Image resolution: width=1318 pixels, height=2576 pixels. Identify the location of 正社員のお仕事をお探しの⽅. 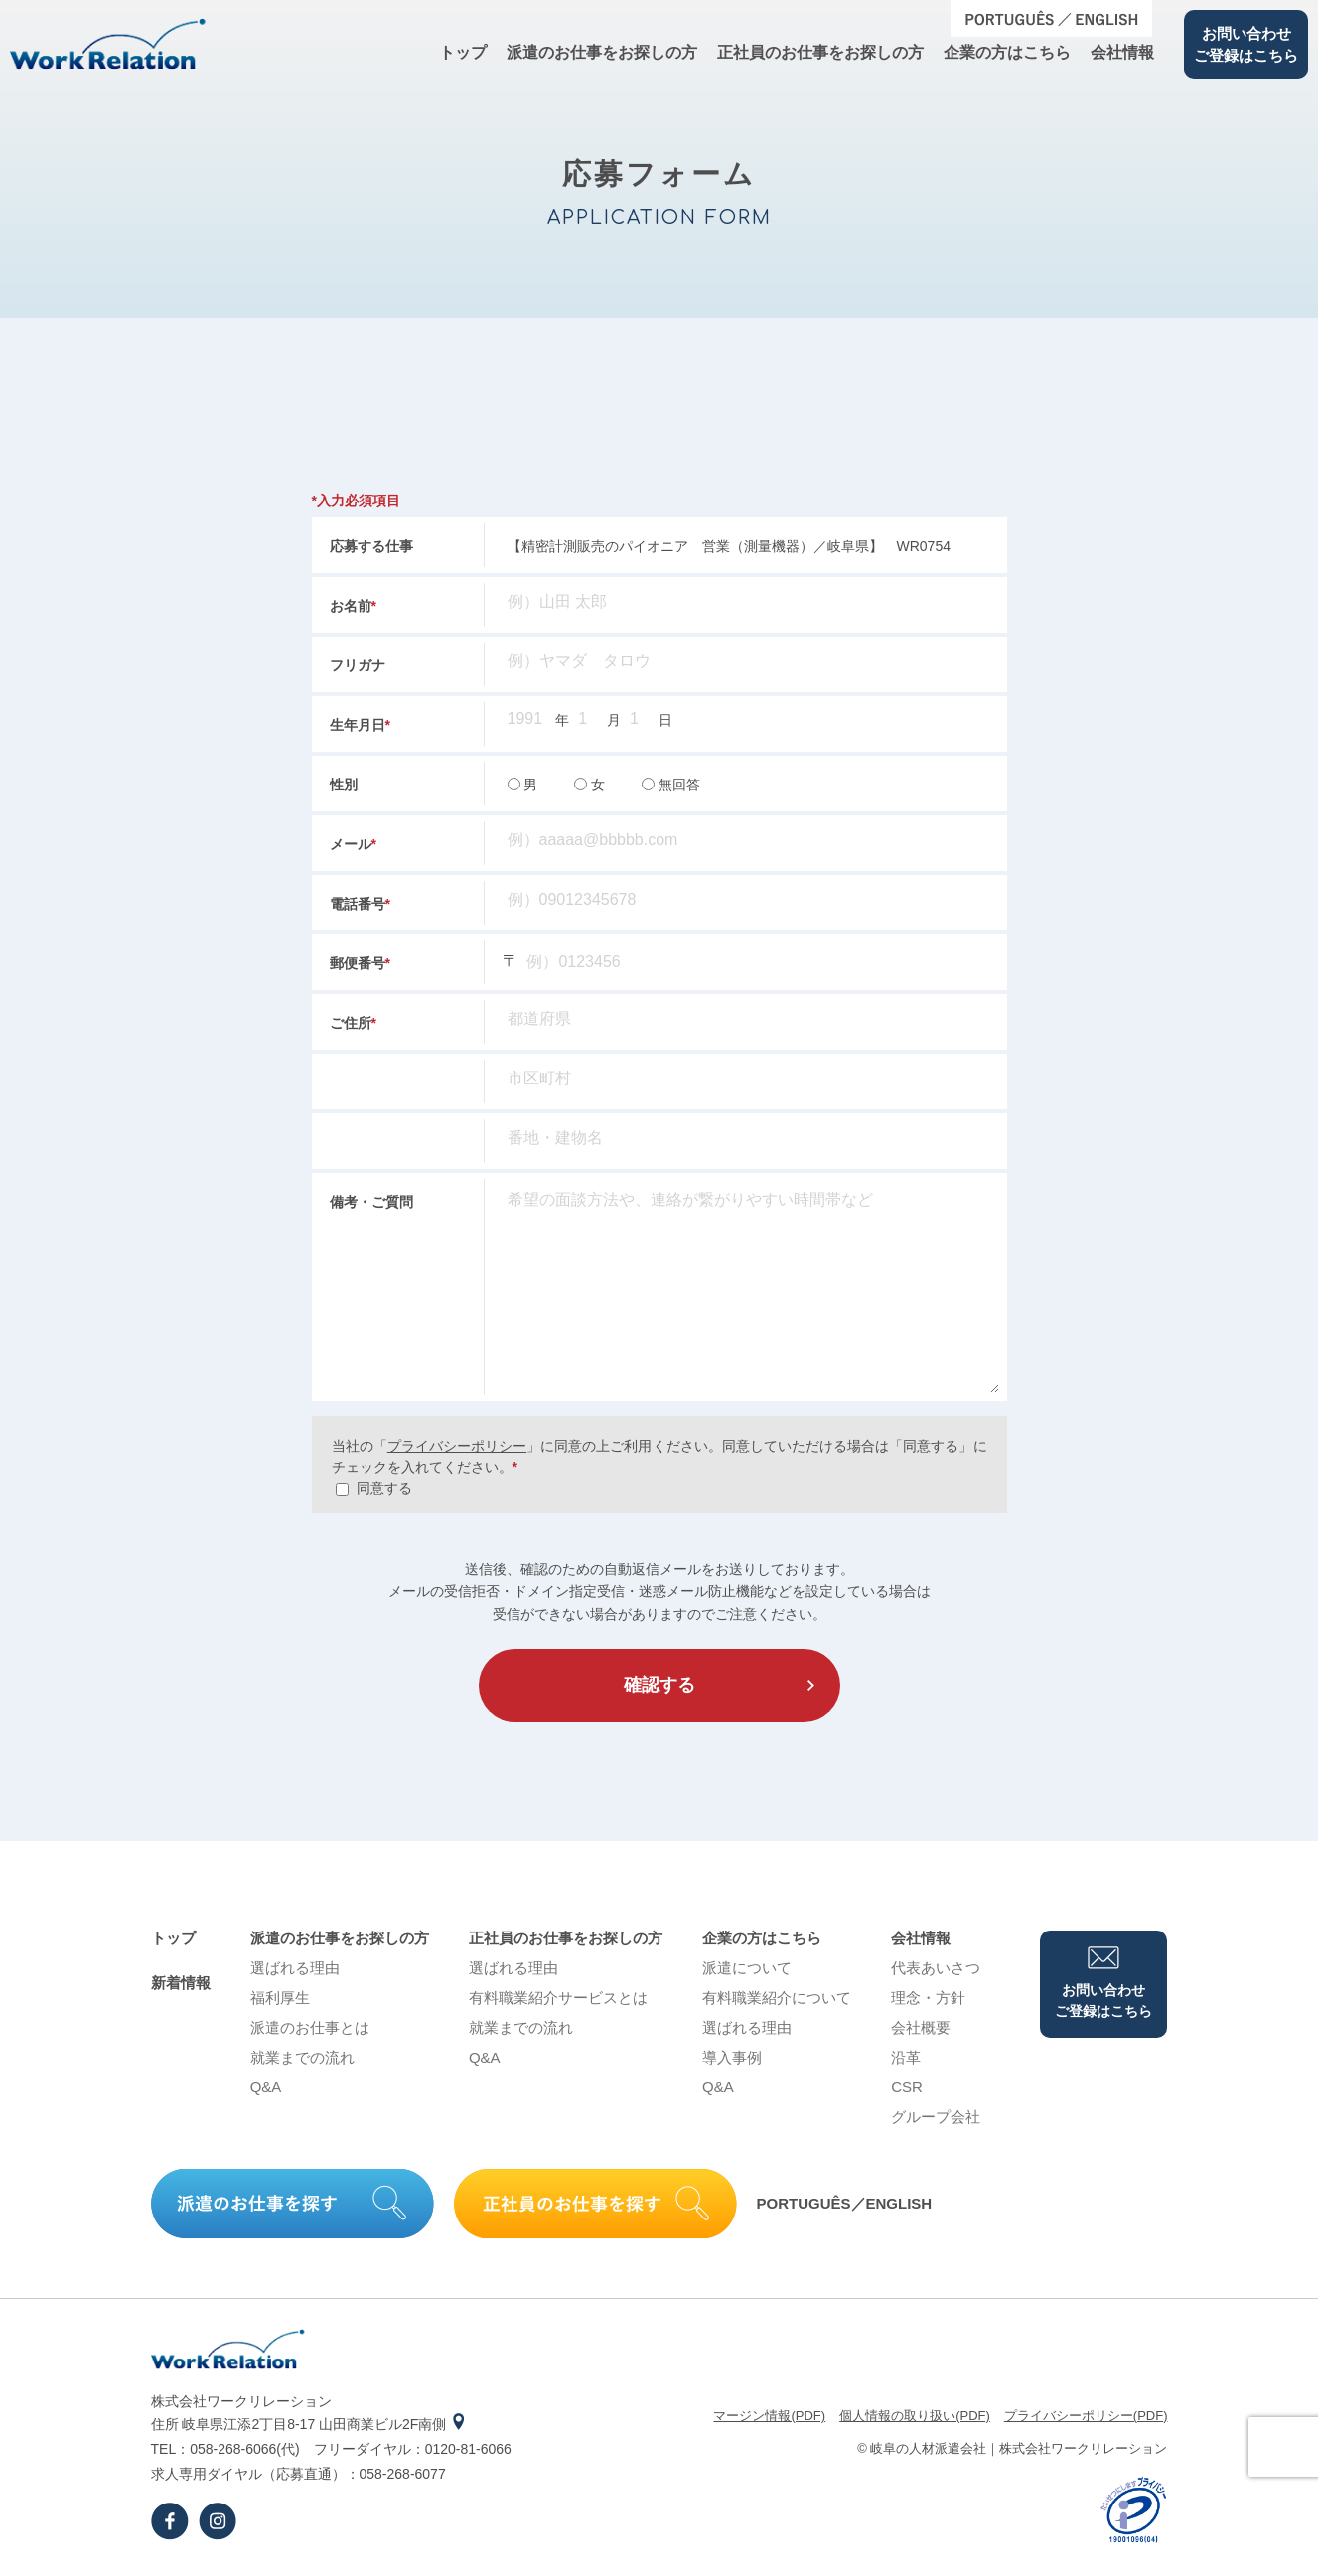
(820, 52).